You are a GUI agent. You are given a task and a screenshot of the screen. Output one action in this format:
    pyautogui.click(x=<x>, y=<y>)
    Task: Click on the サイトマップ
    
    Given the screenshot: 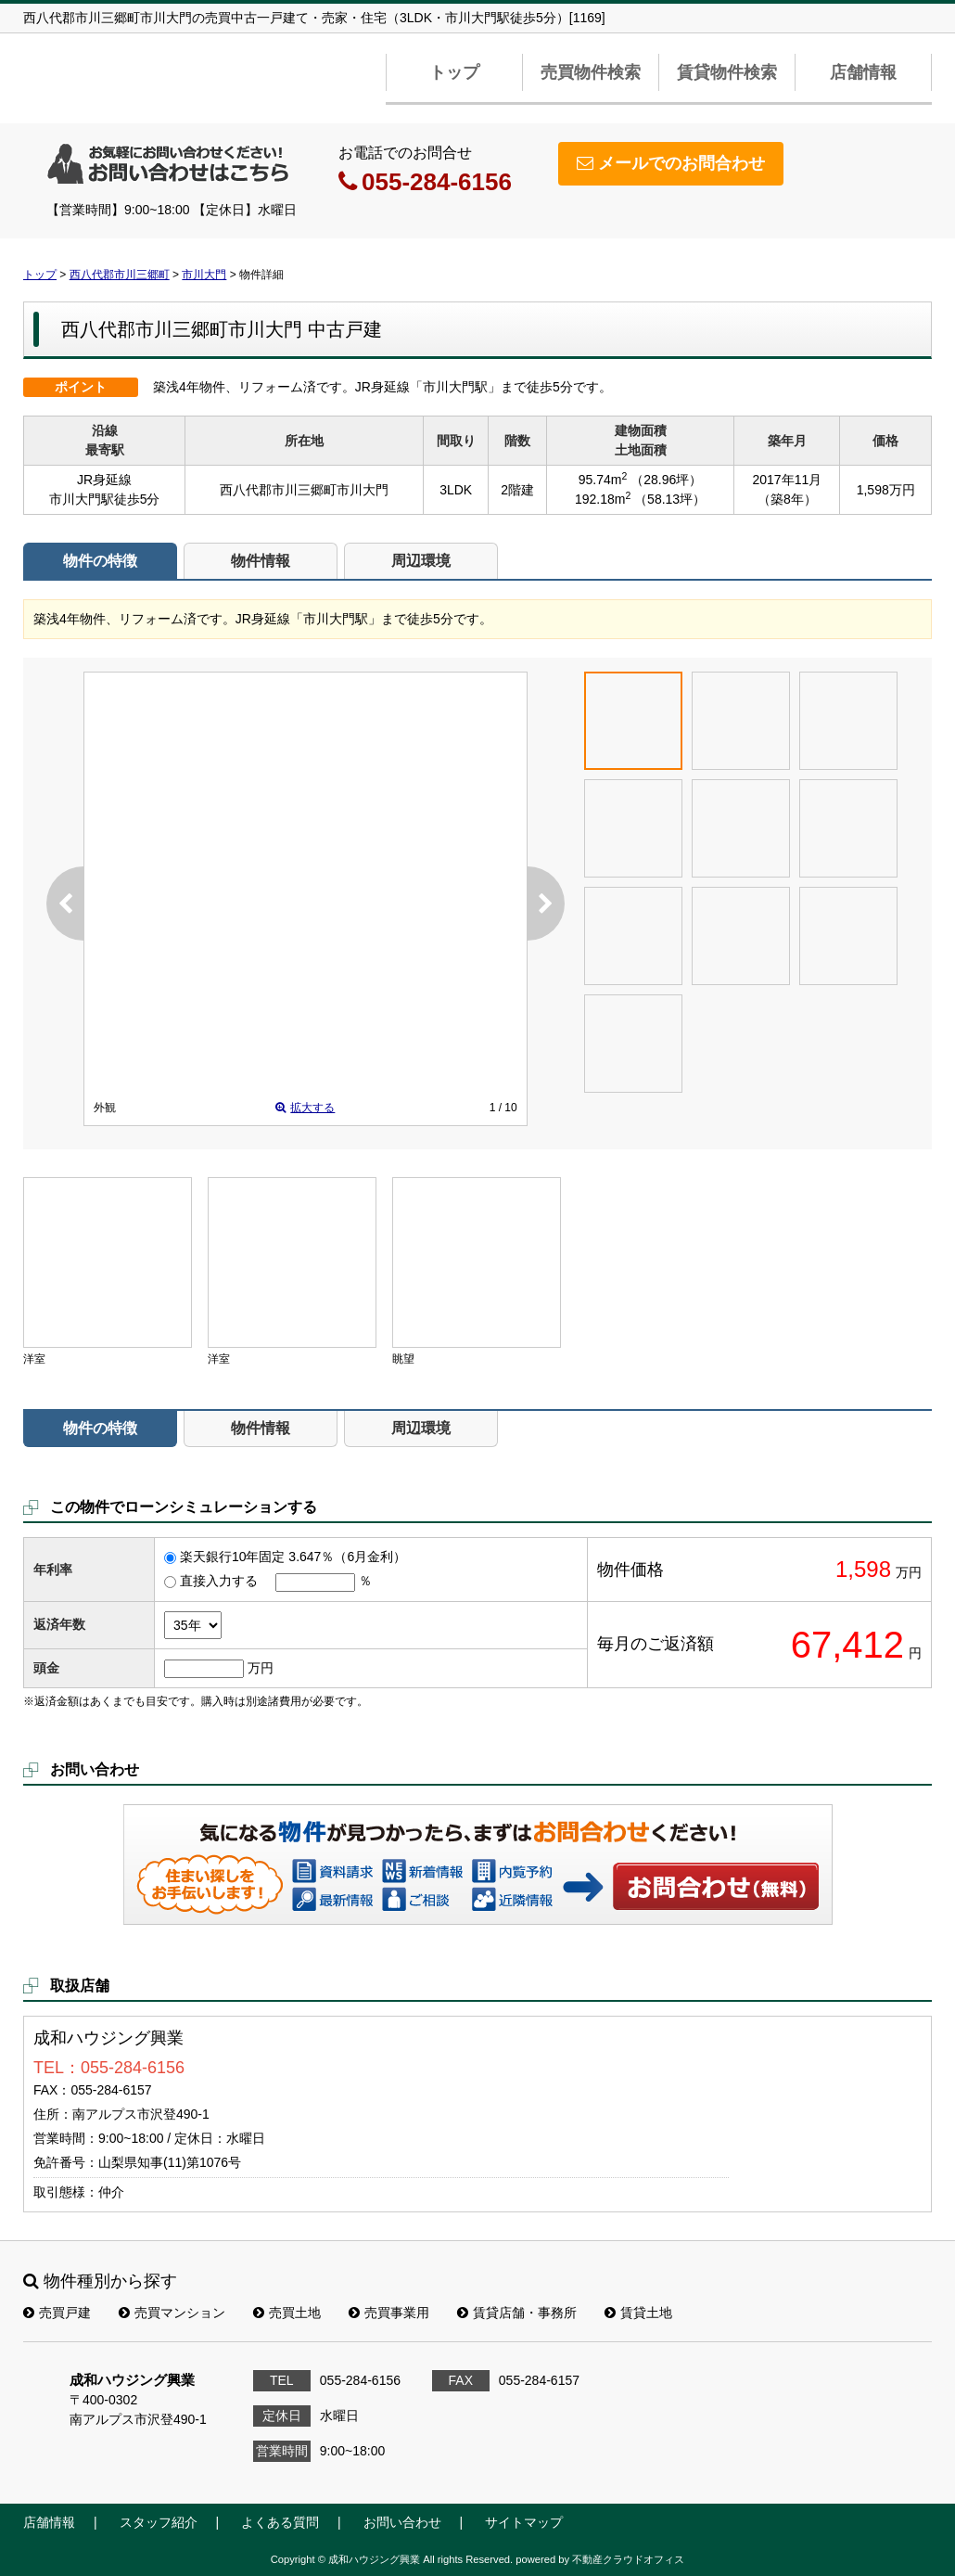 What is the action you would take?
    pyautogui.click(x=524, y=2522)
    